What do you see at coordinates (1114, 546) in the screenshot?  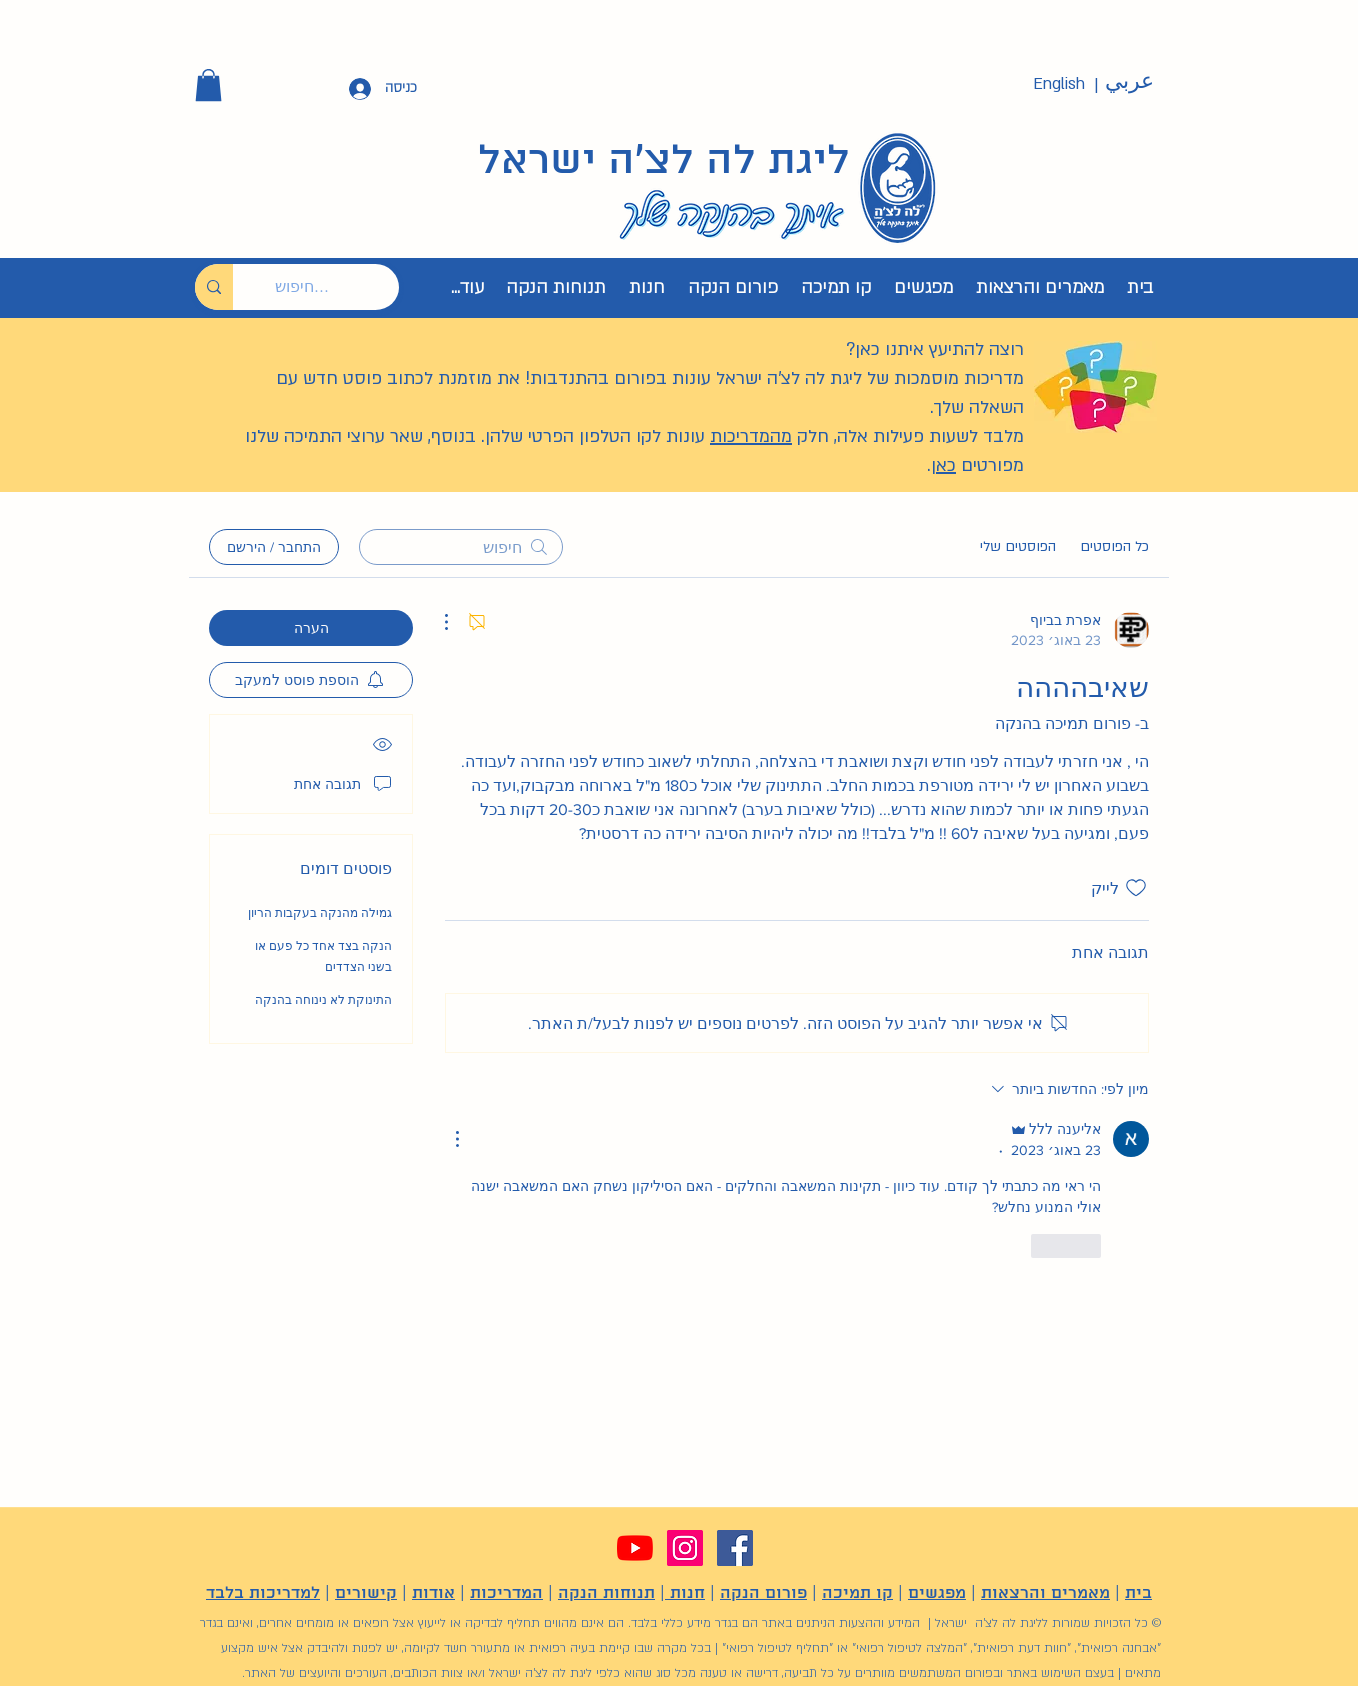 I see `כל הפוסטים` at bounding box center [1114, 546].